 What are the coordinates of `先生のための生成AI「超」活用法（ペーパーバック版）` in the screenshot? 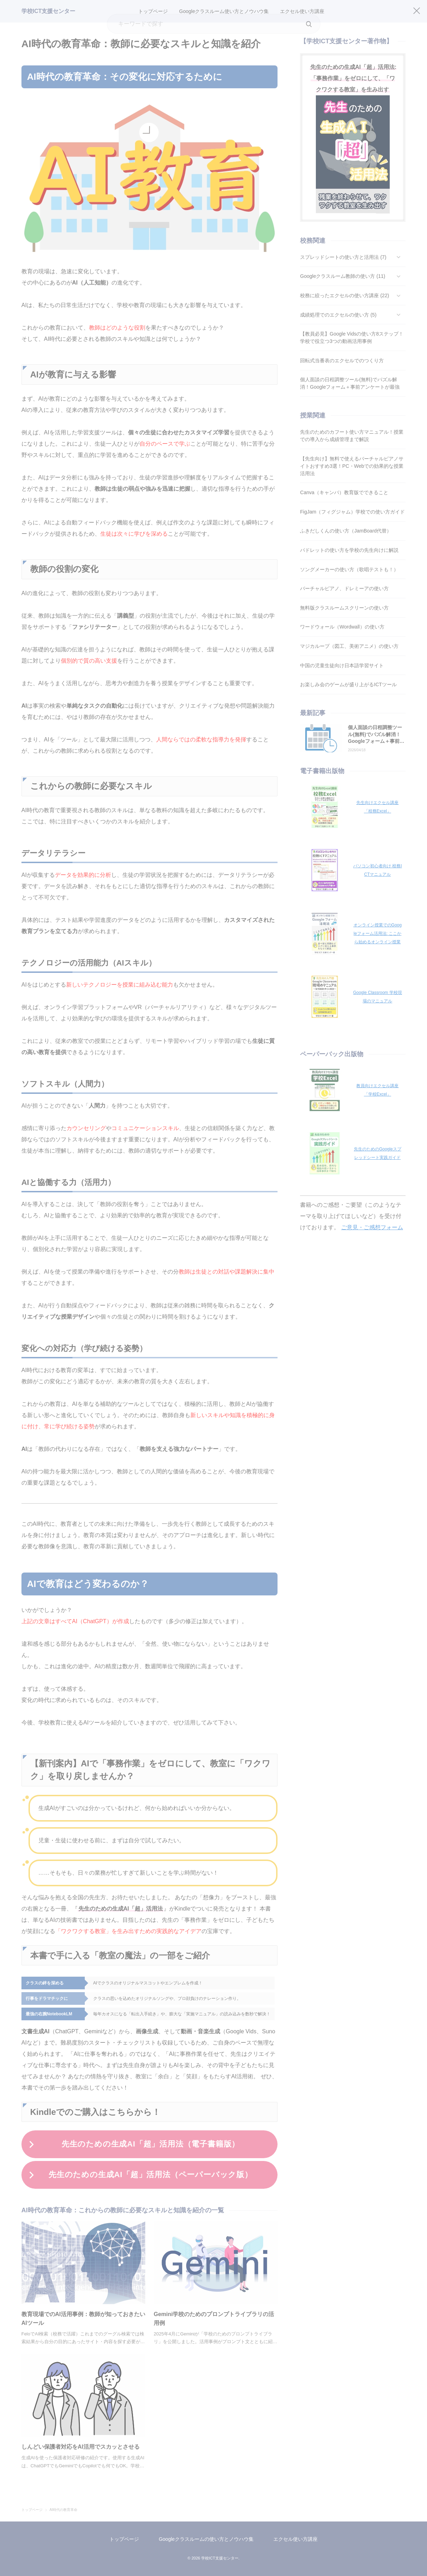 It's located at (151, 2174).